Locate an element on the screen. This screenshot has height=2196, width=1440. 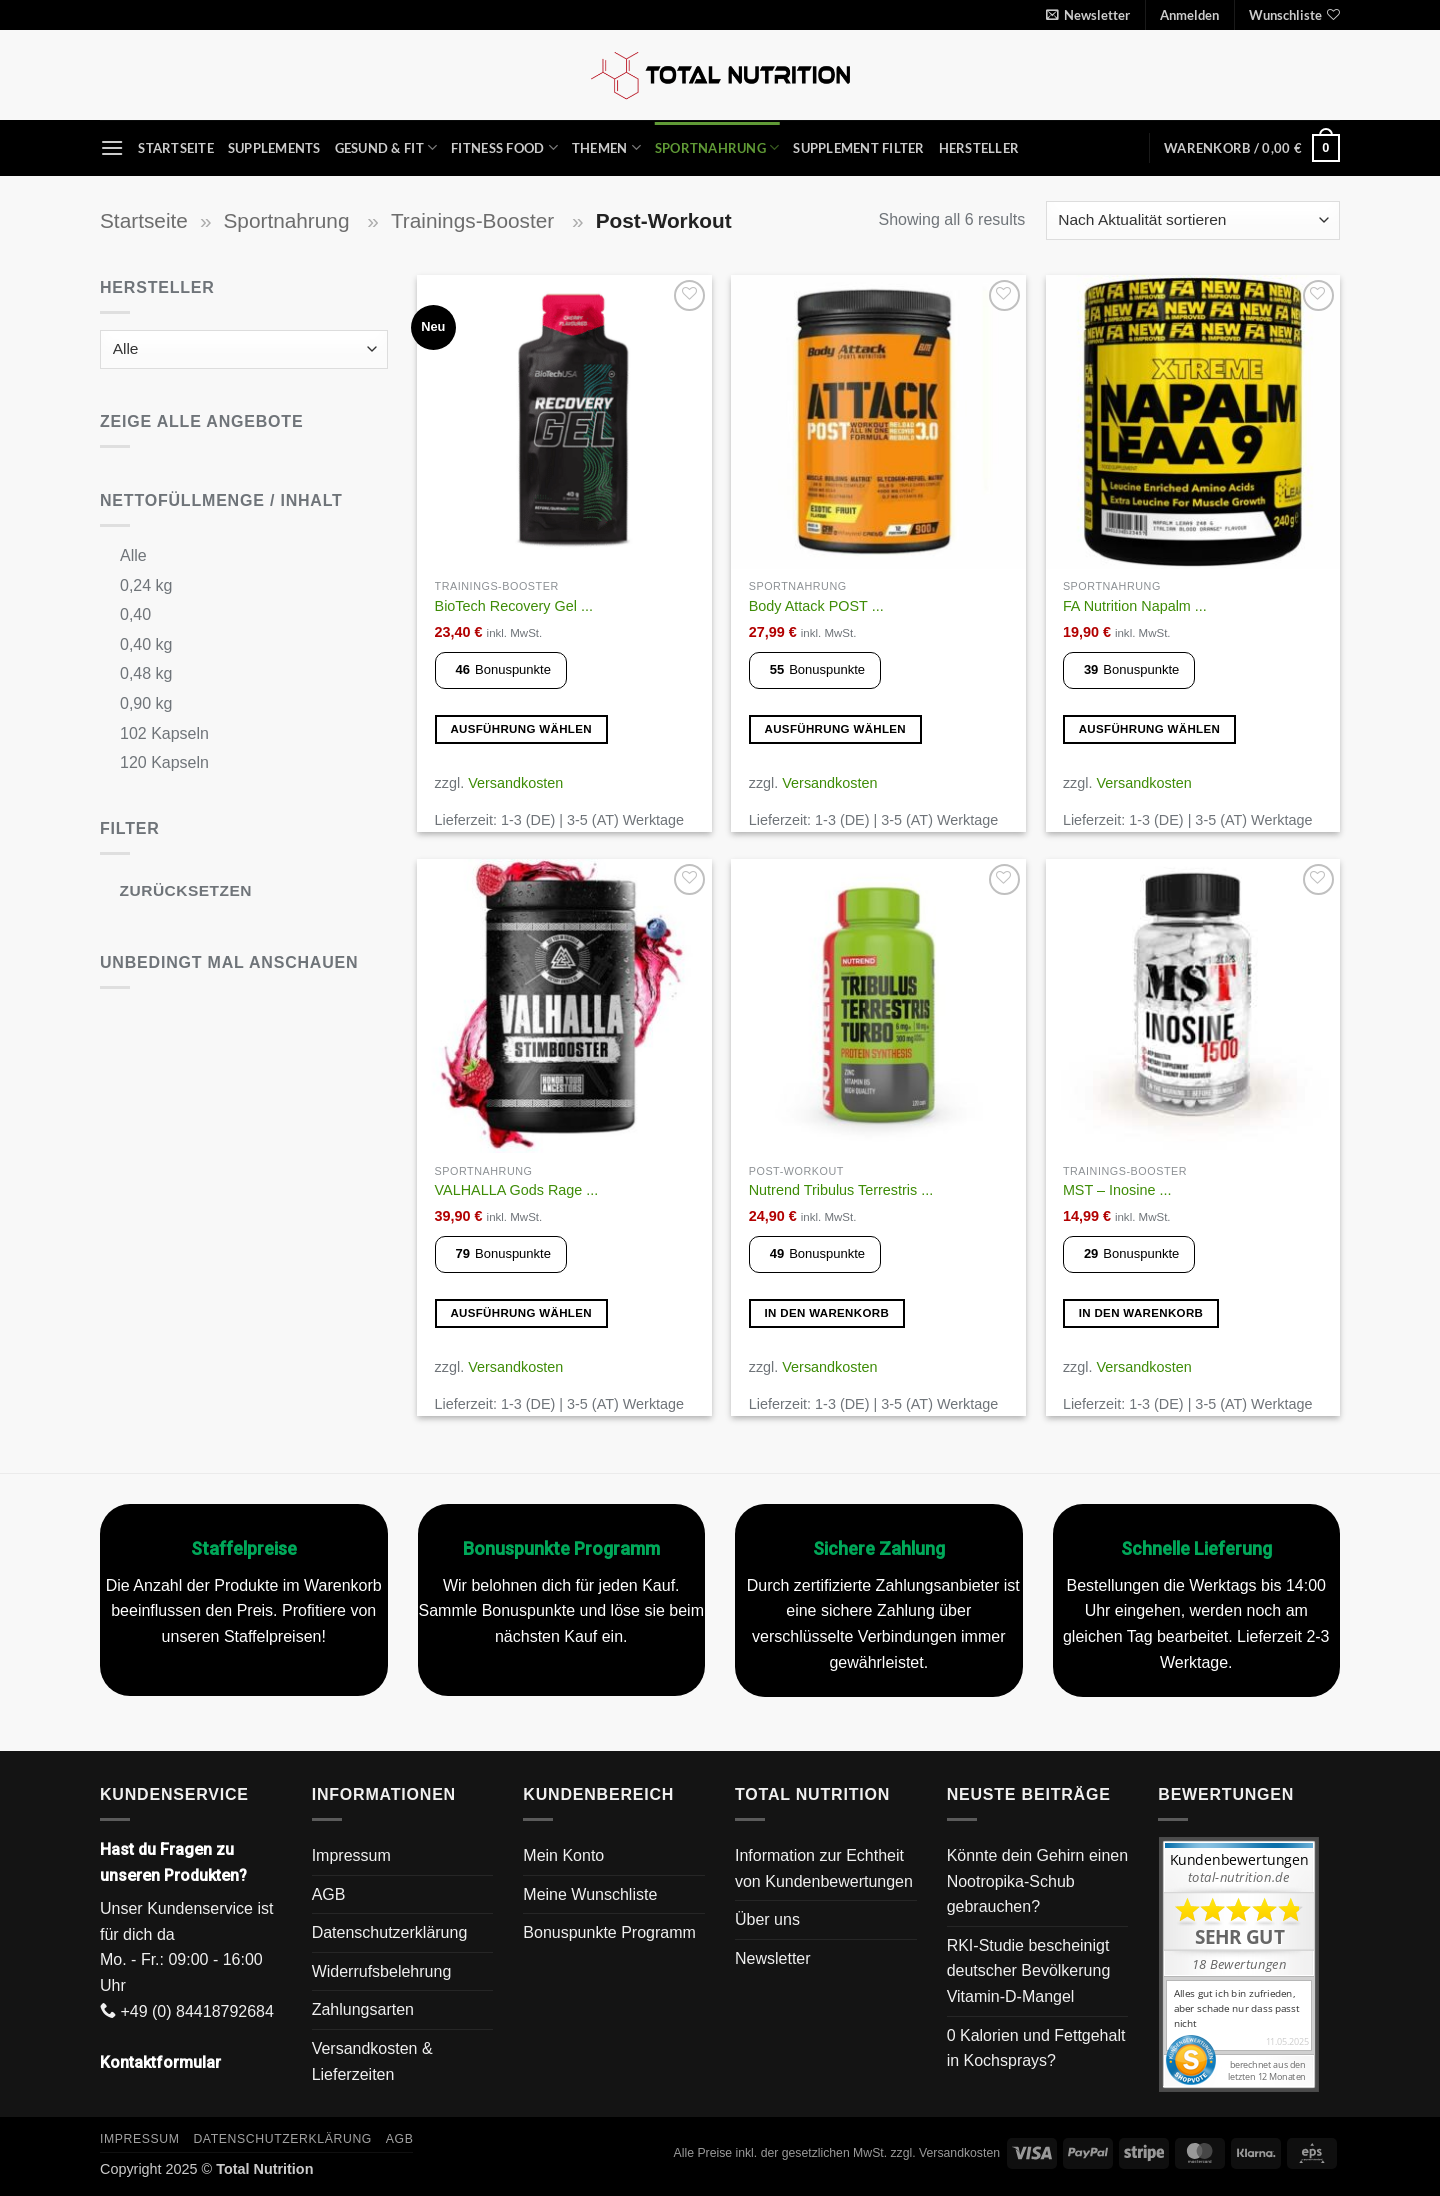
Über uns is located at coordinates (767, 1919).